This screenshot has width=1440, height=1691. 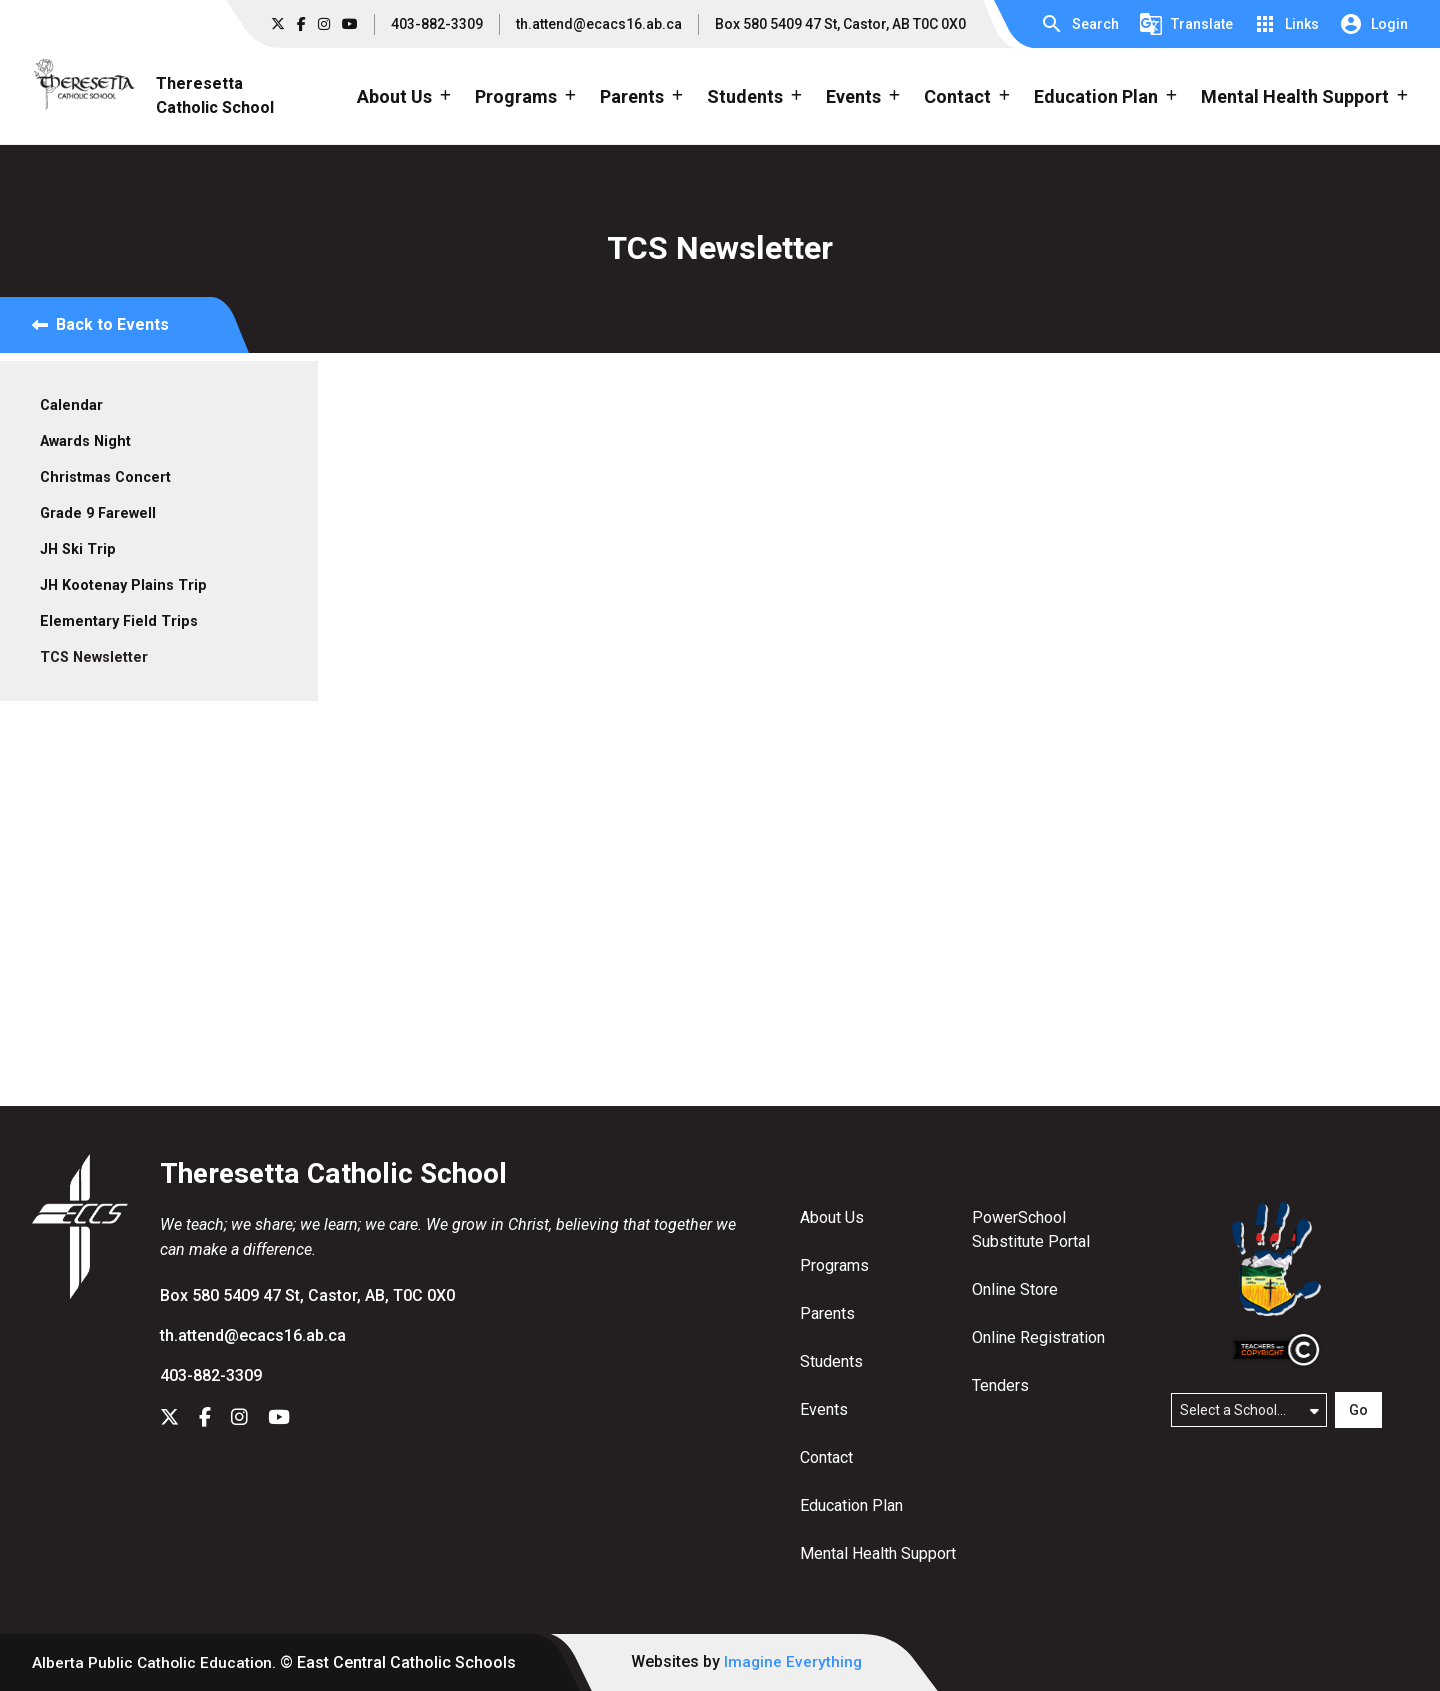 I want to click on TCS Newsletter, so click(x=94, y=657).